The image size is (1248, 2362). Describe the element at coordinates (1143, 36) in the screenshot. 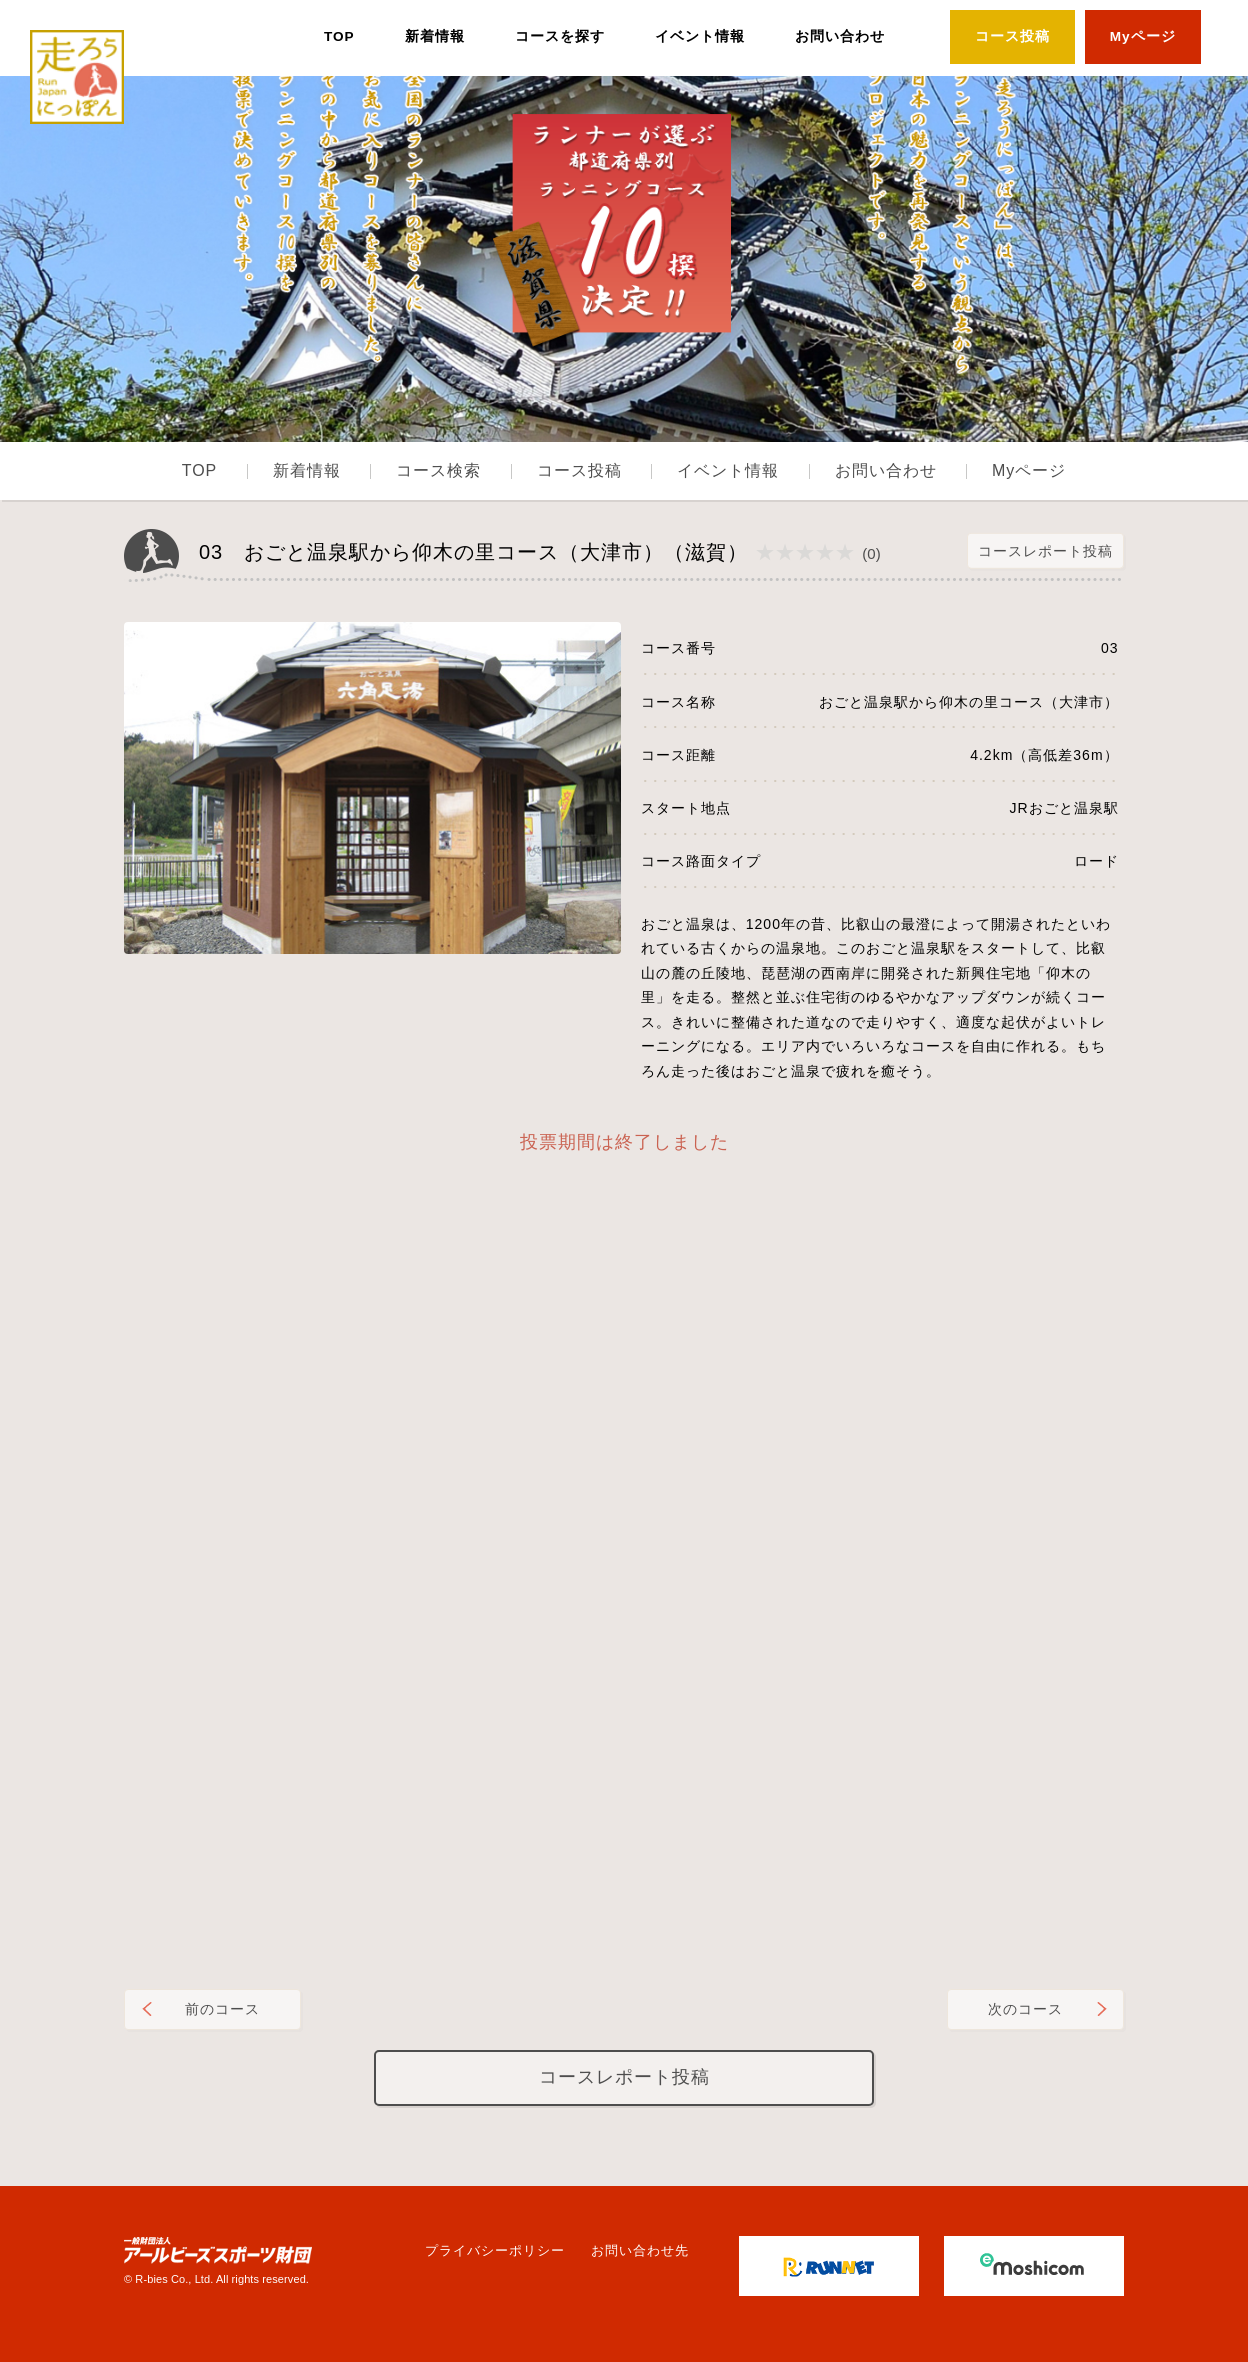

I see `Myページ` at that location.